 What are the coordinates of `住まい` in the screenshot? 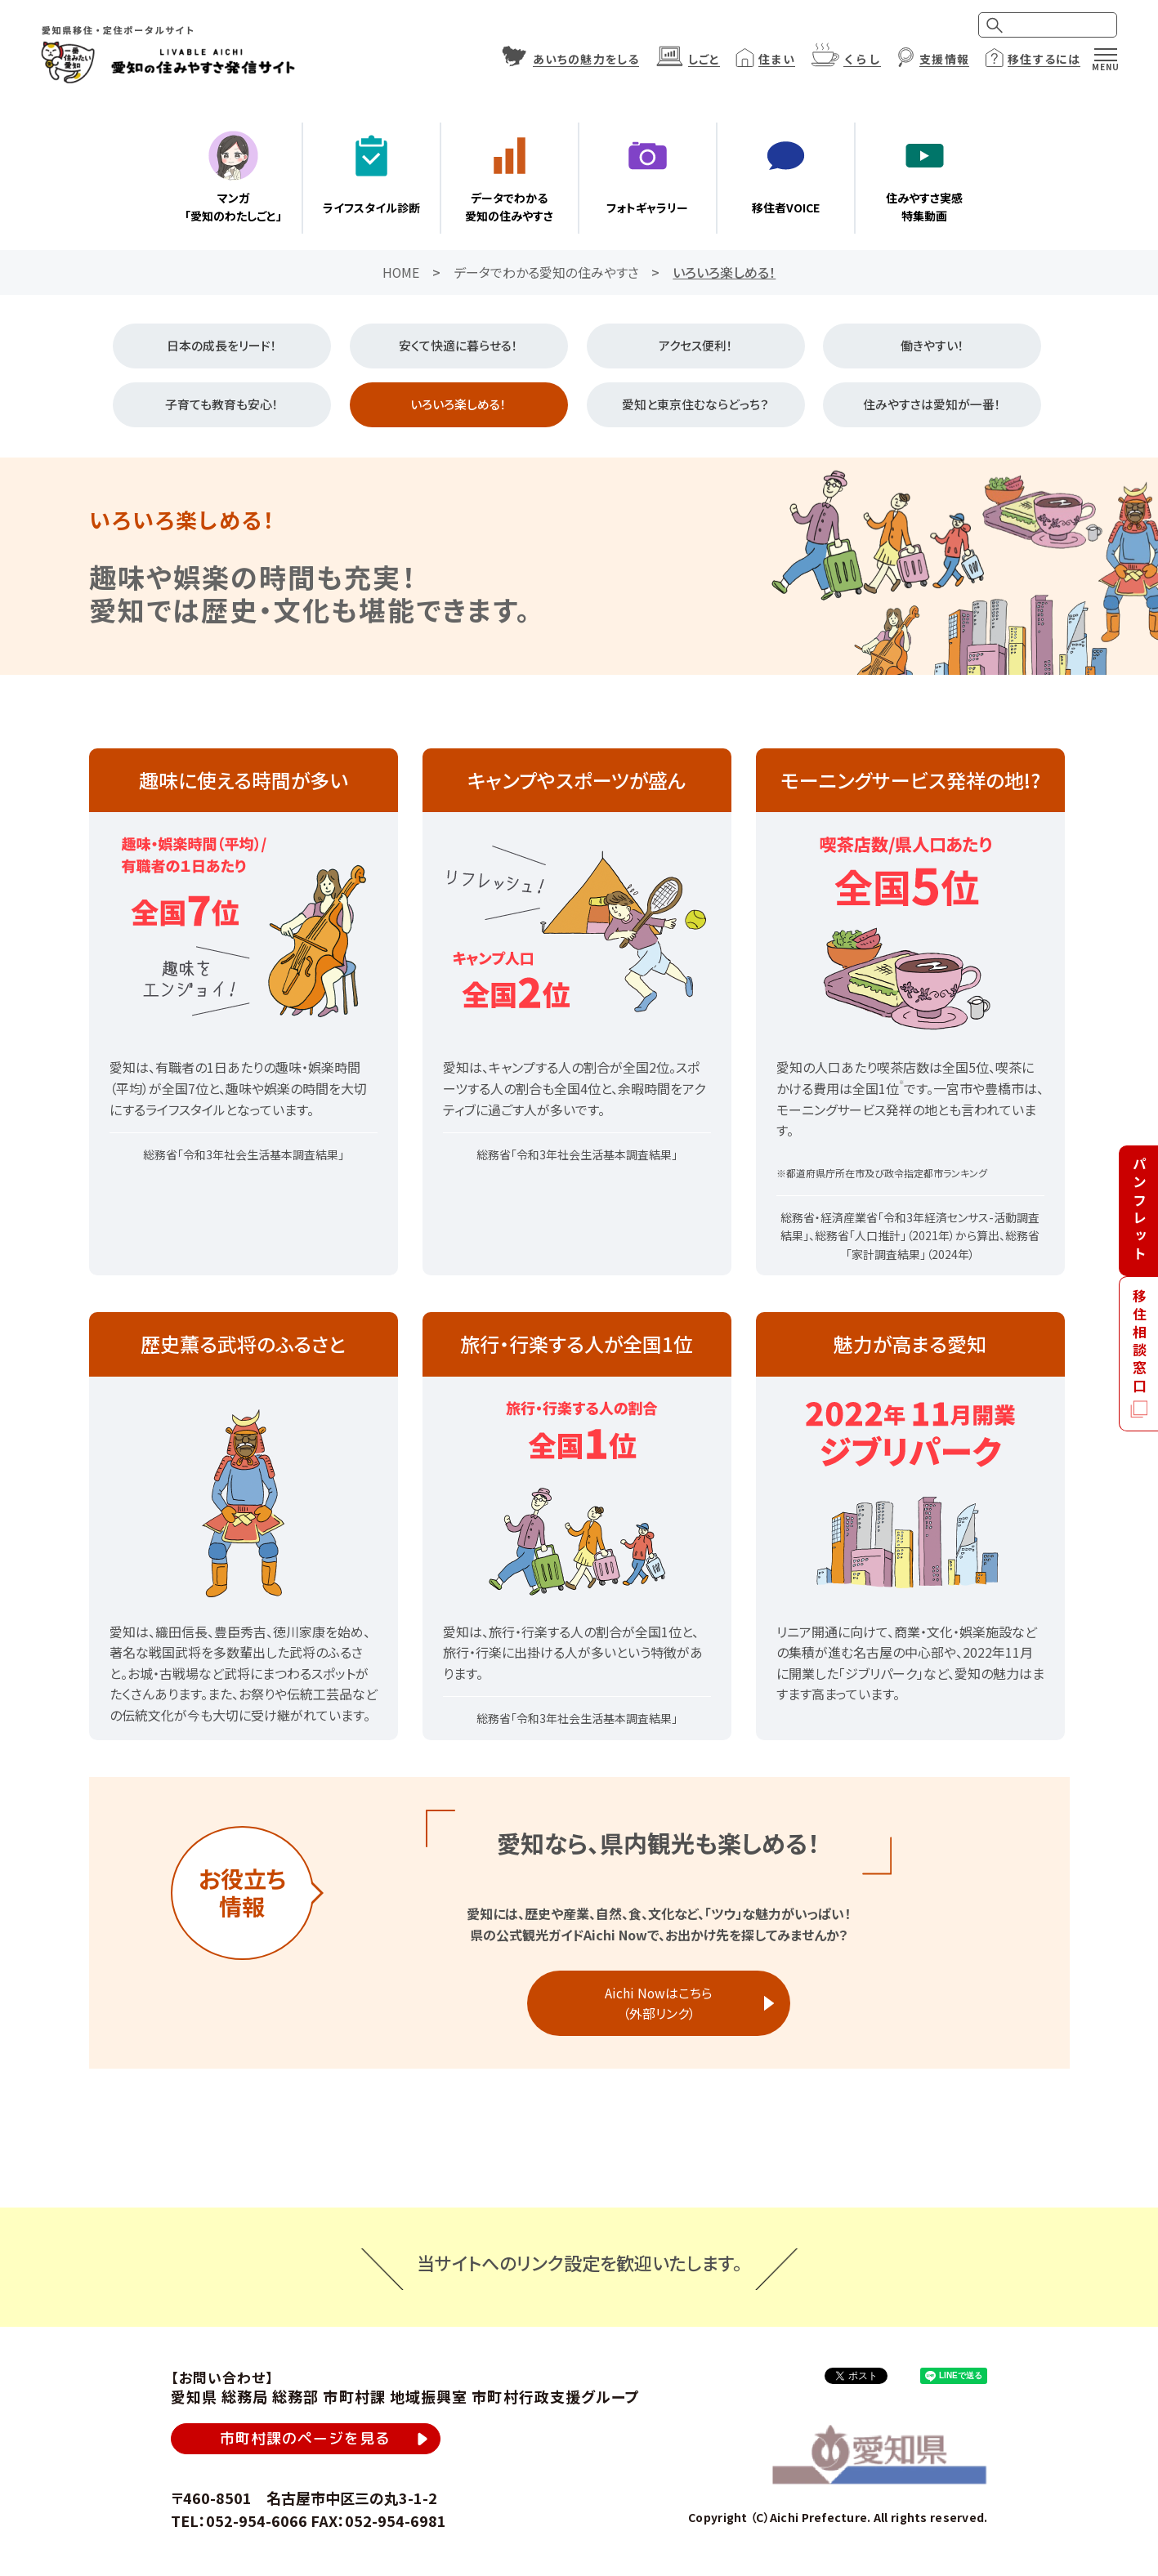 It's located at (776, 59).